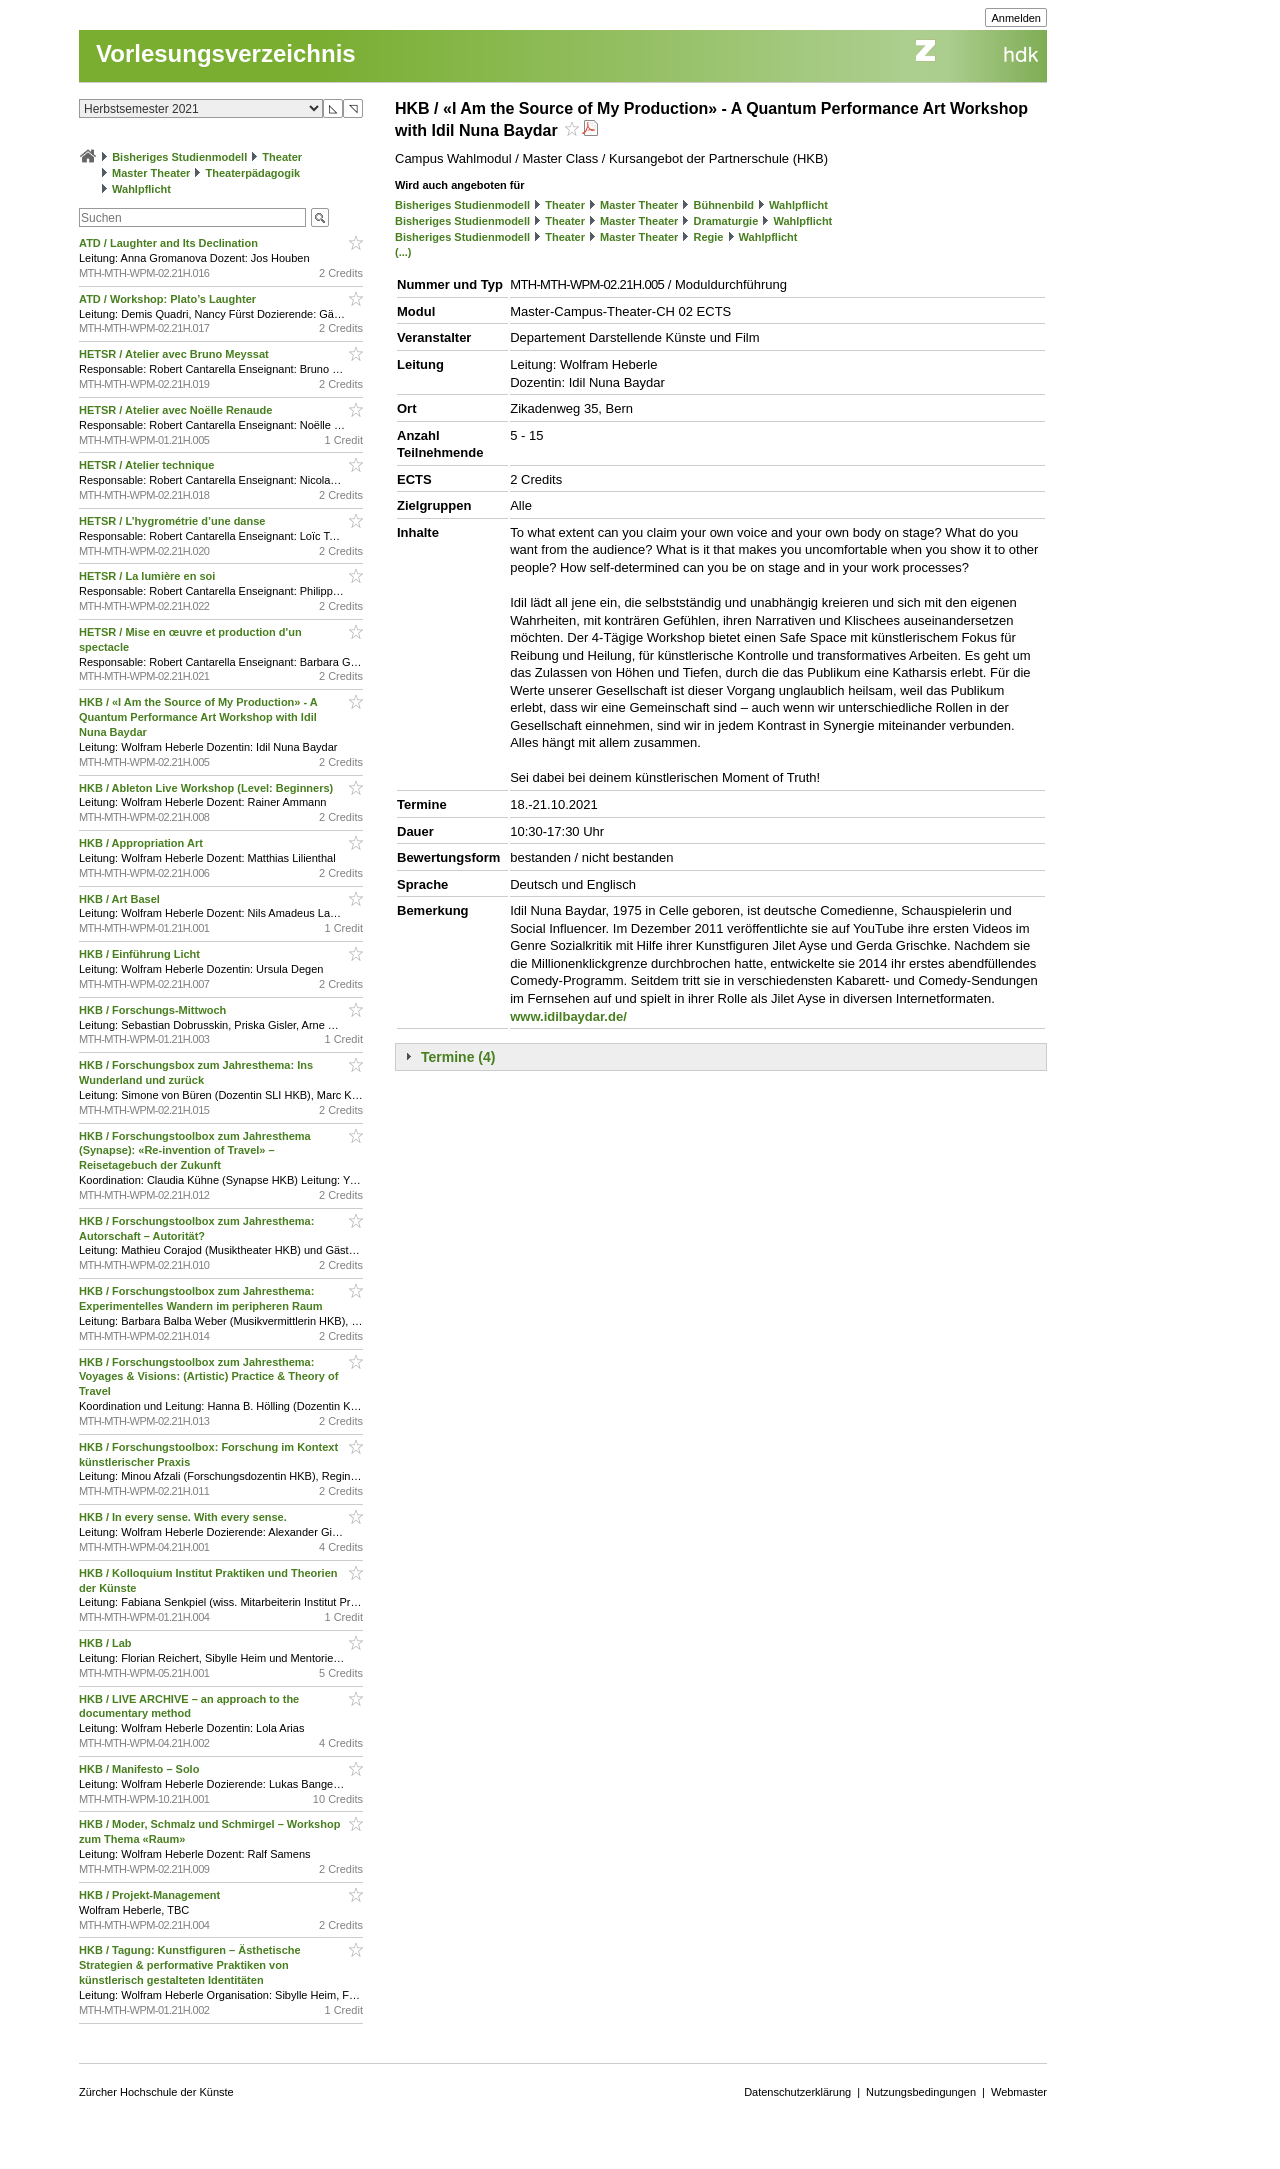 The height and width of the screenshot is (2169, 1280). I want to click on HKB / Appropriation Art, so click(142, 843).